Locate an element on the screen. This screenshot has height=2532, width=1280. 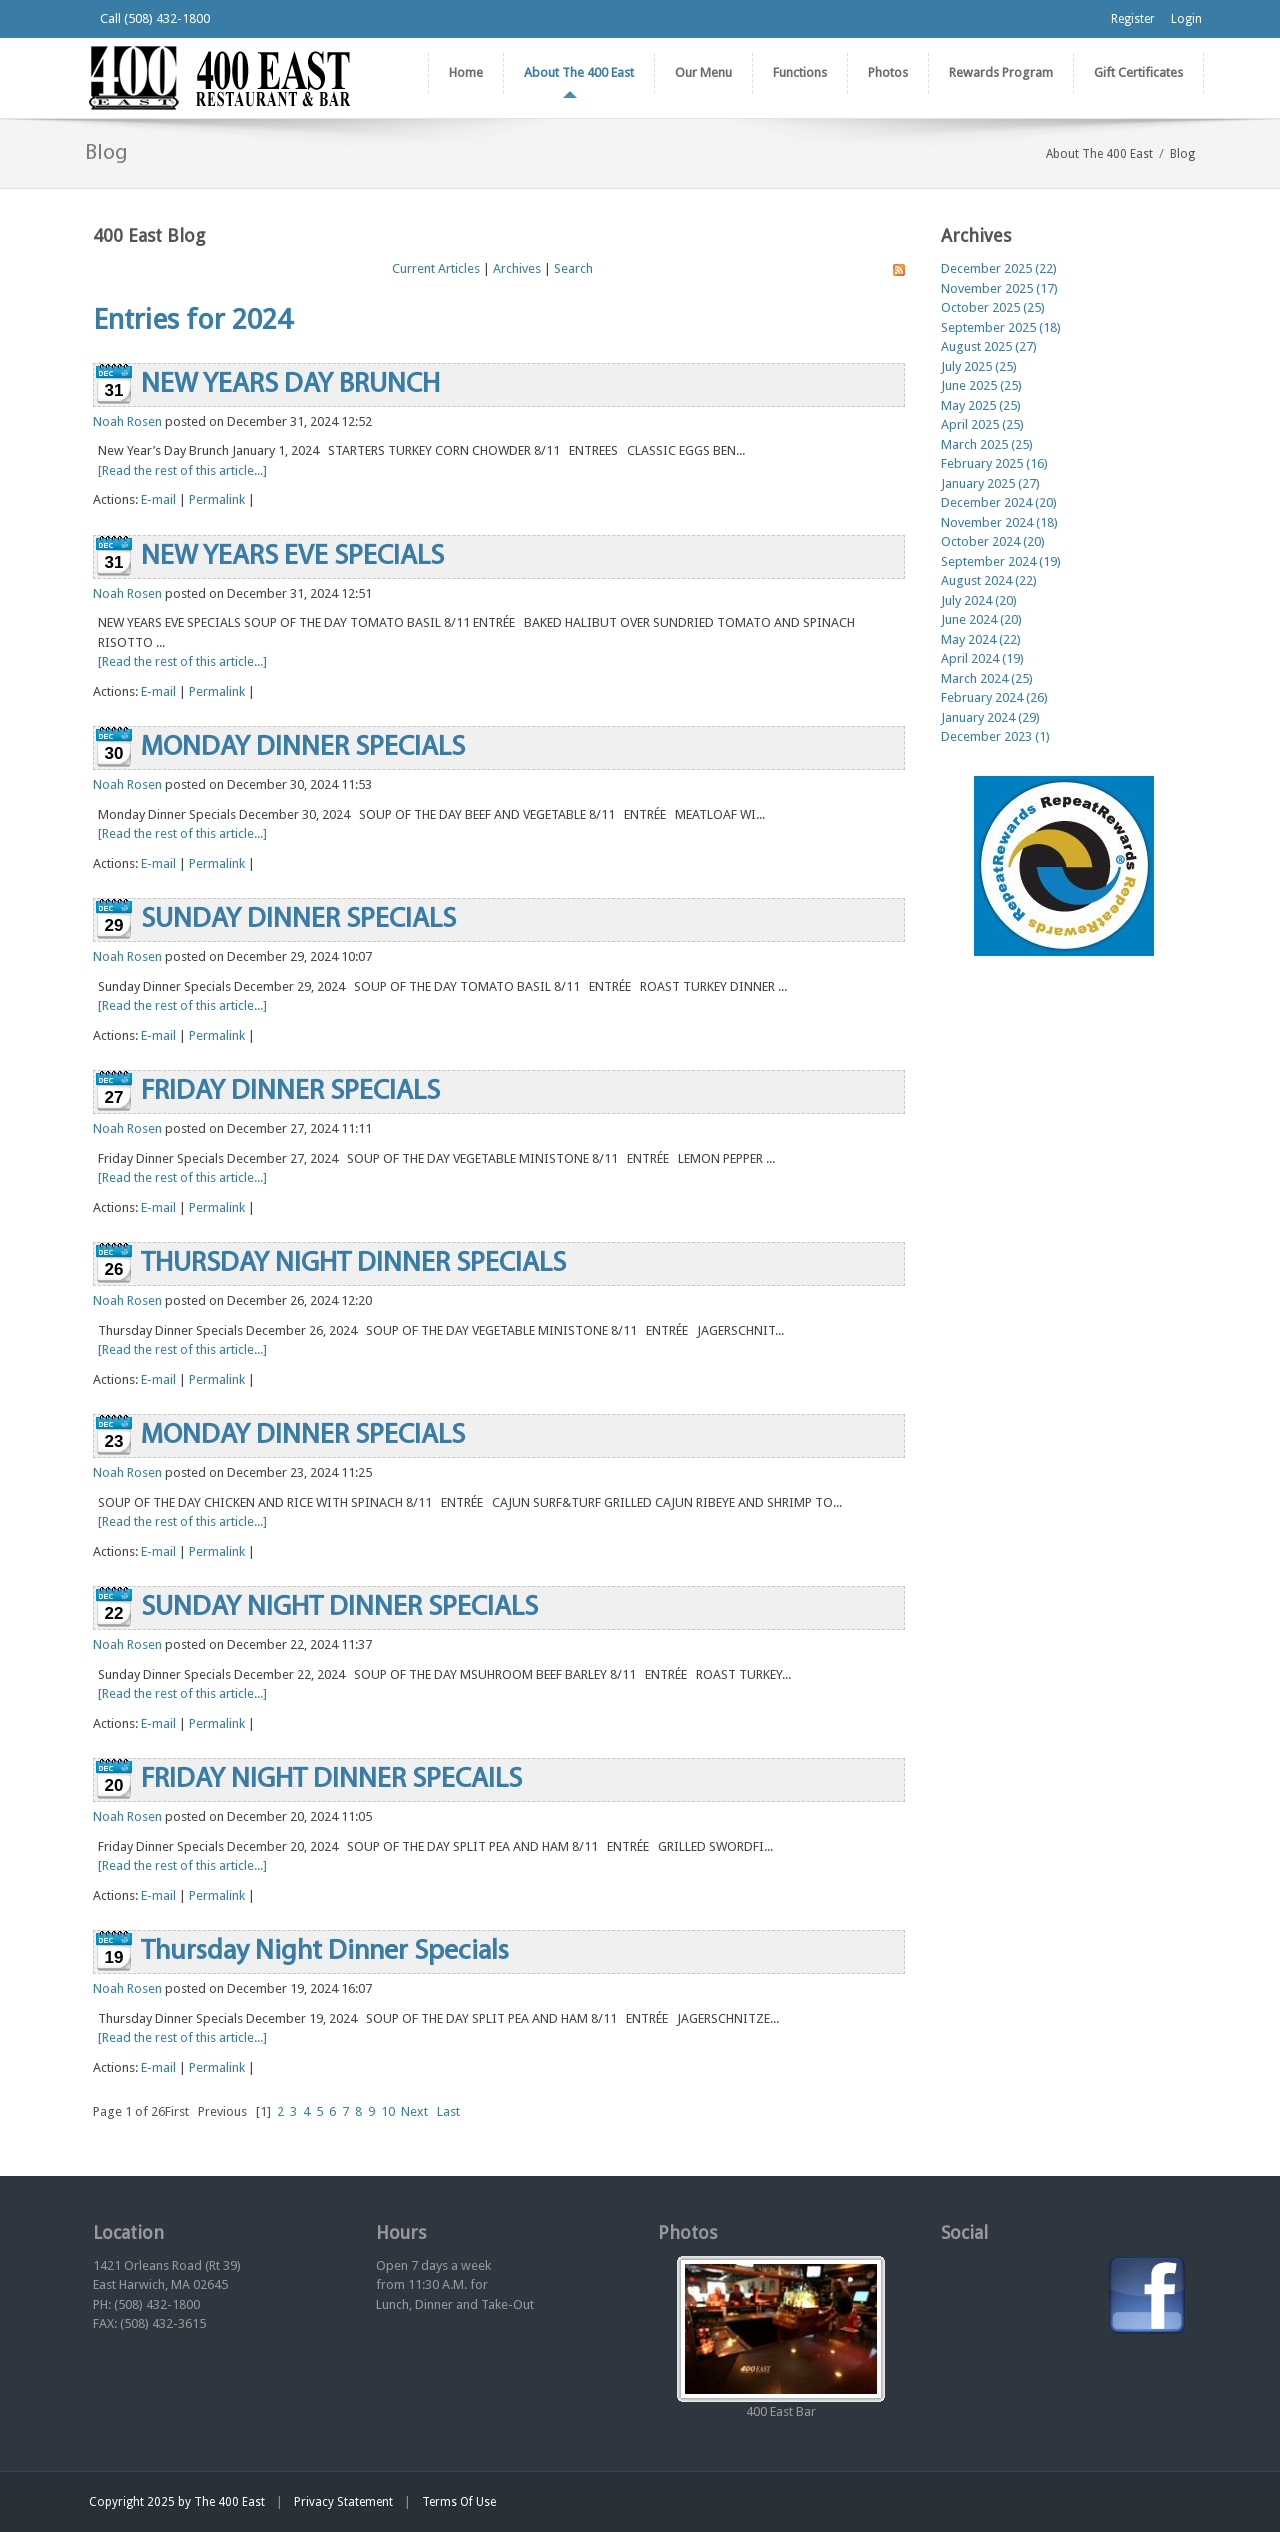
August 2024 (22) is located at coordinates (989, 580).